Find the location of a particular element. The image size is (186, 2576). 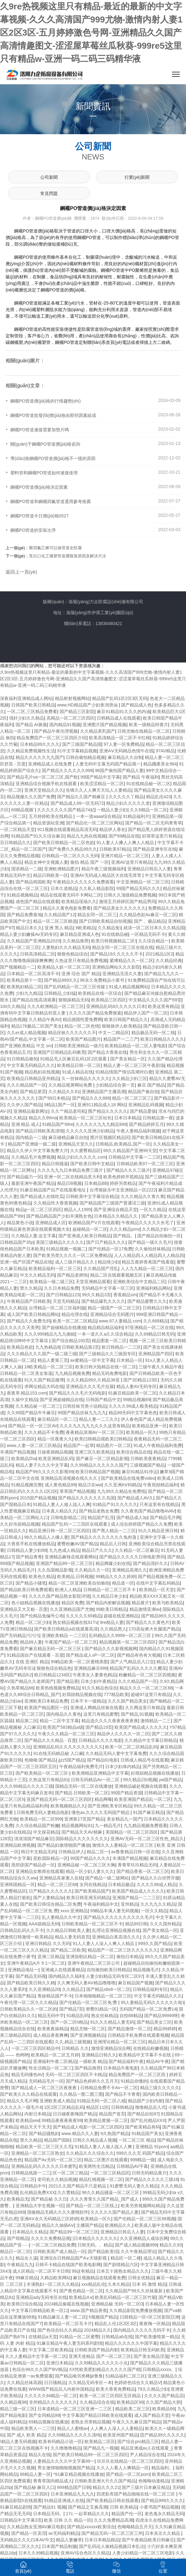

亚洲AV综合色区久久精品 is located at coordinates (85, 2552).